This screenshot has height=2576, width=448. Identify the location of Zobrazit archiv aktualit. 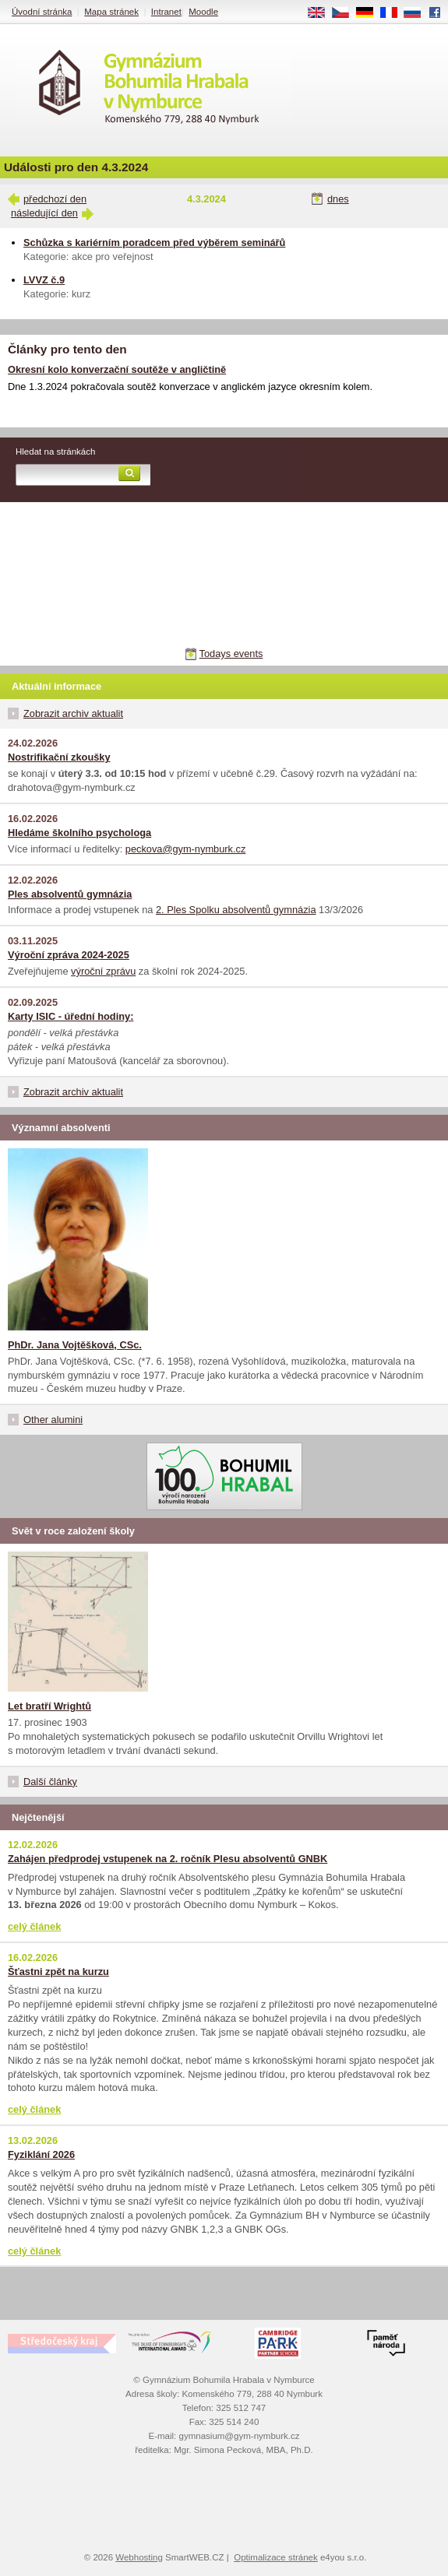
(73, 713).